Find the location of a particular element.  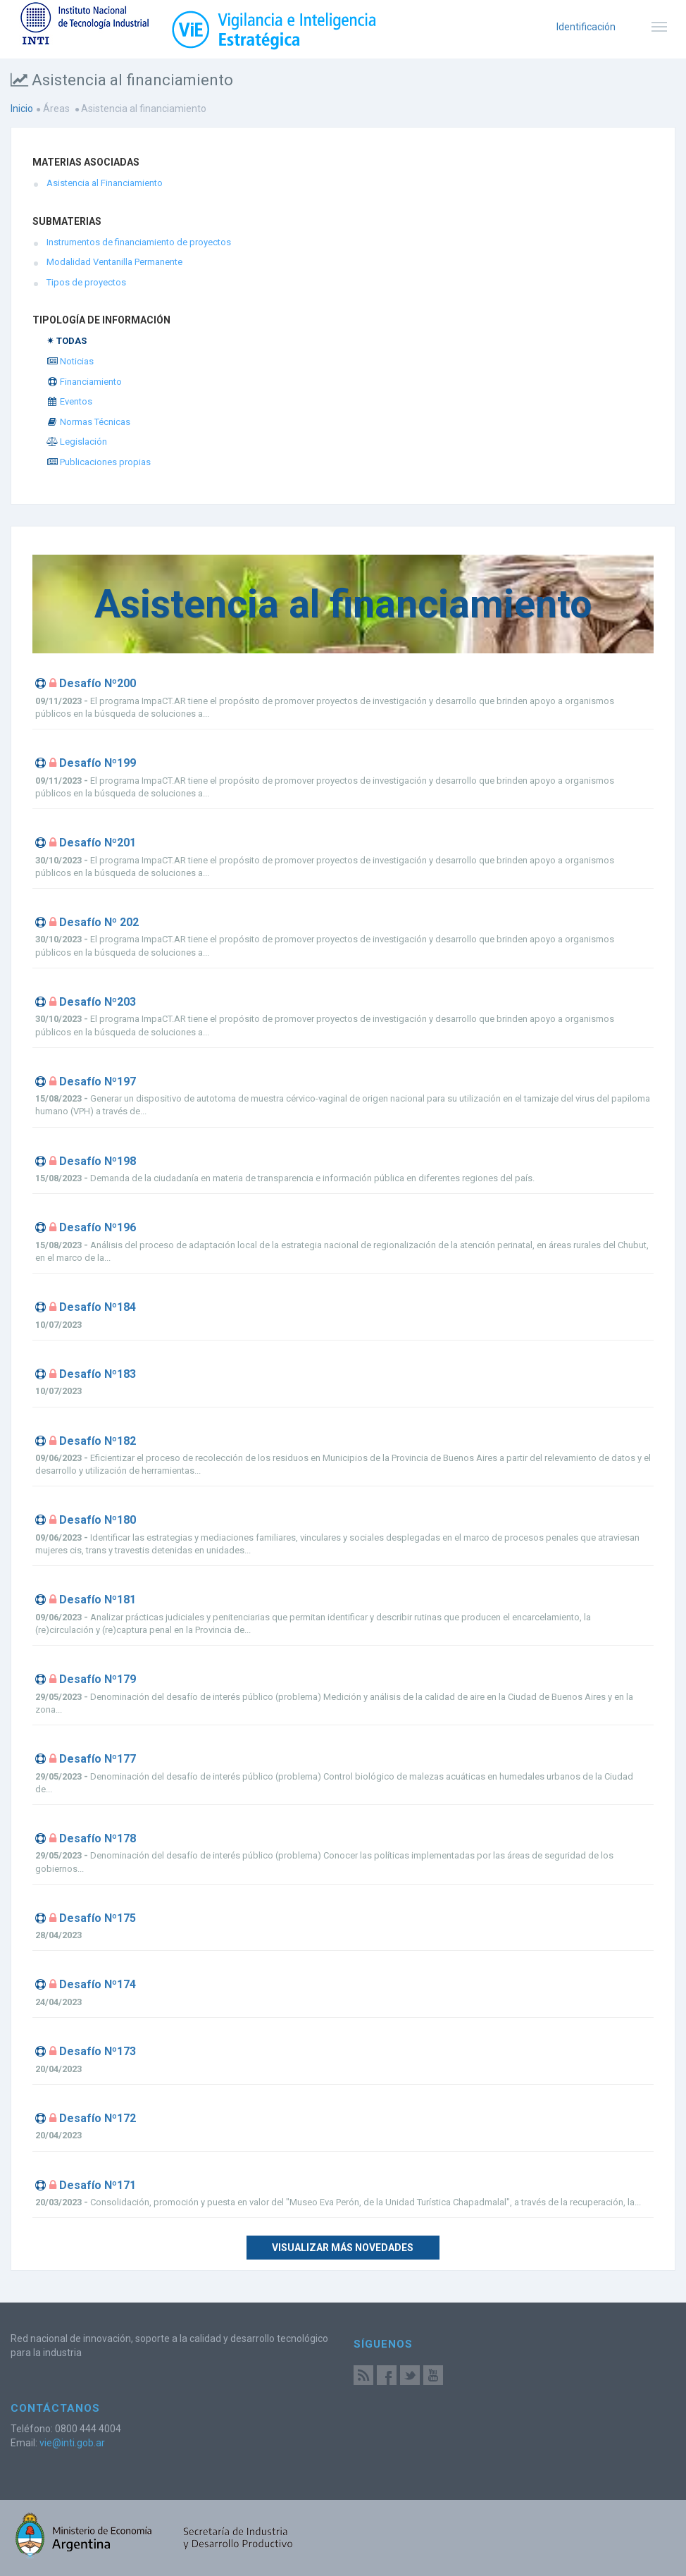

Desafío Nº171 is located at coordinates (97, 2185).